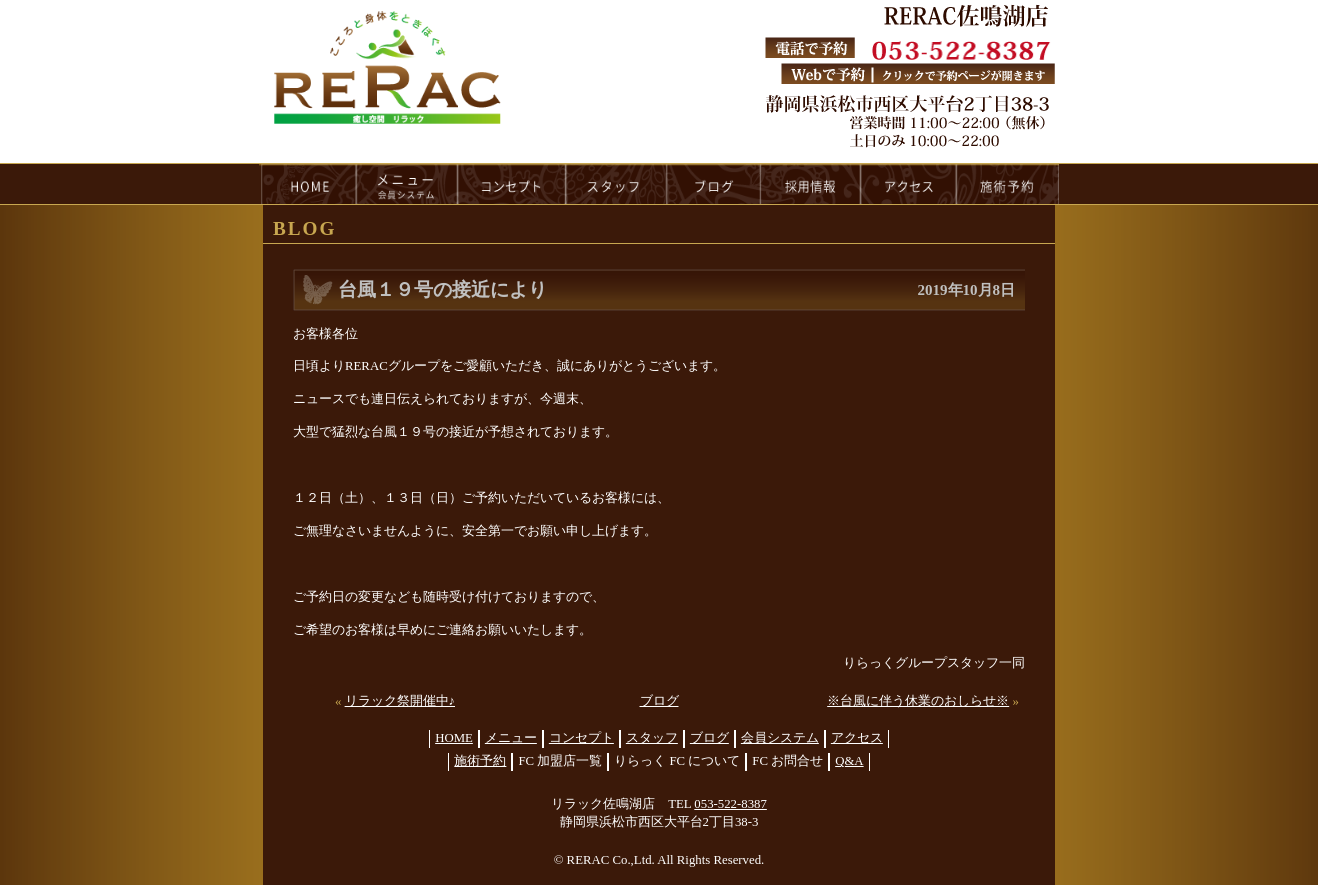  Describe the element at coordinates (857, 738) in the screenshot. I see `アクセス` at that location.